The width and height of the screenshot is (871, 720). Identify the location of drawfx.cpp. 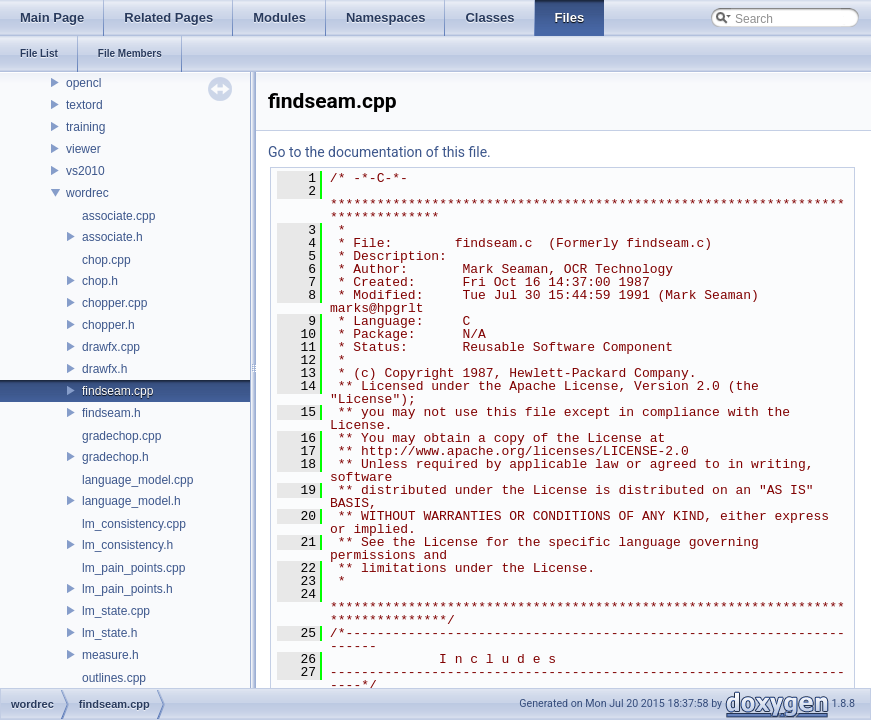
(111, 347).